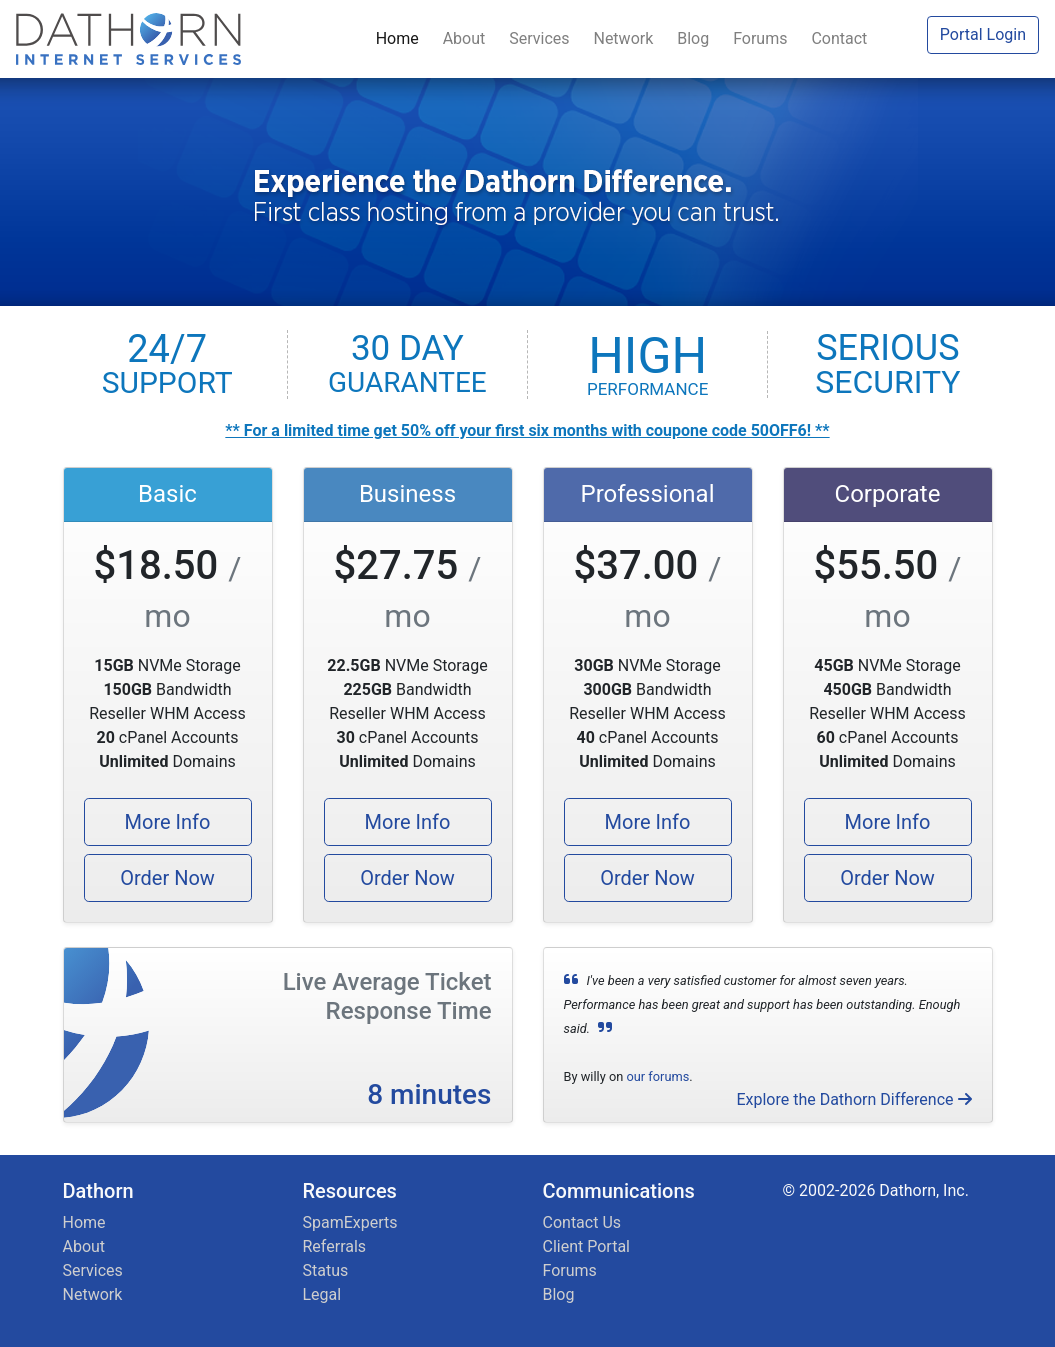 This screenshot has width=1055, height=1347. What do you see at coordinates (586, 1246) in the screenshot?
I see `Client Portal` at bounding box center [586, 1246].